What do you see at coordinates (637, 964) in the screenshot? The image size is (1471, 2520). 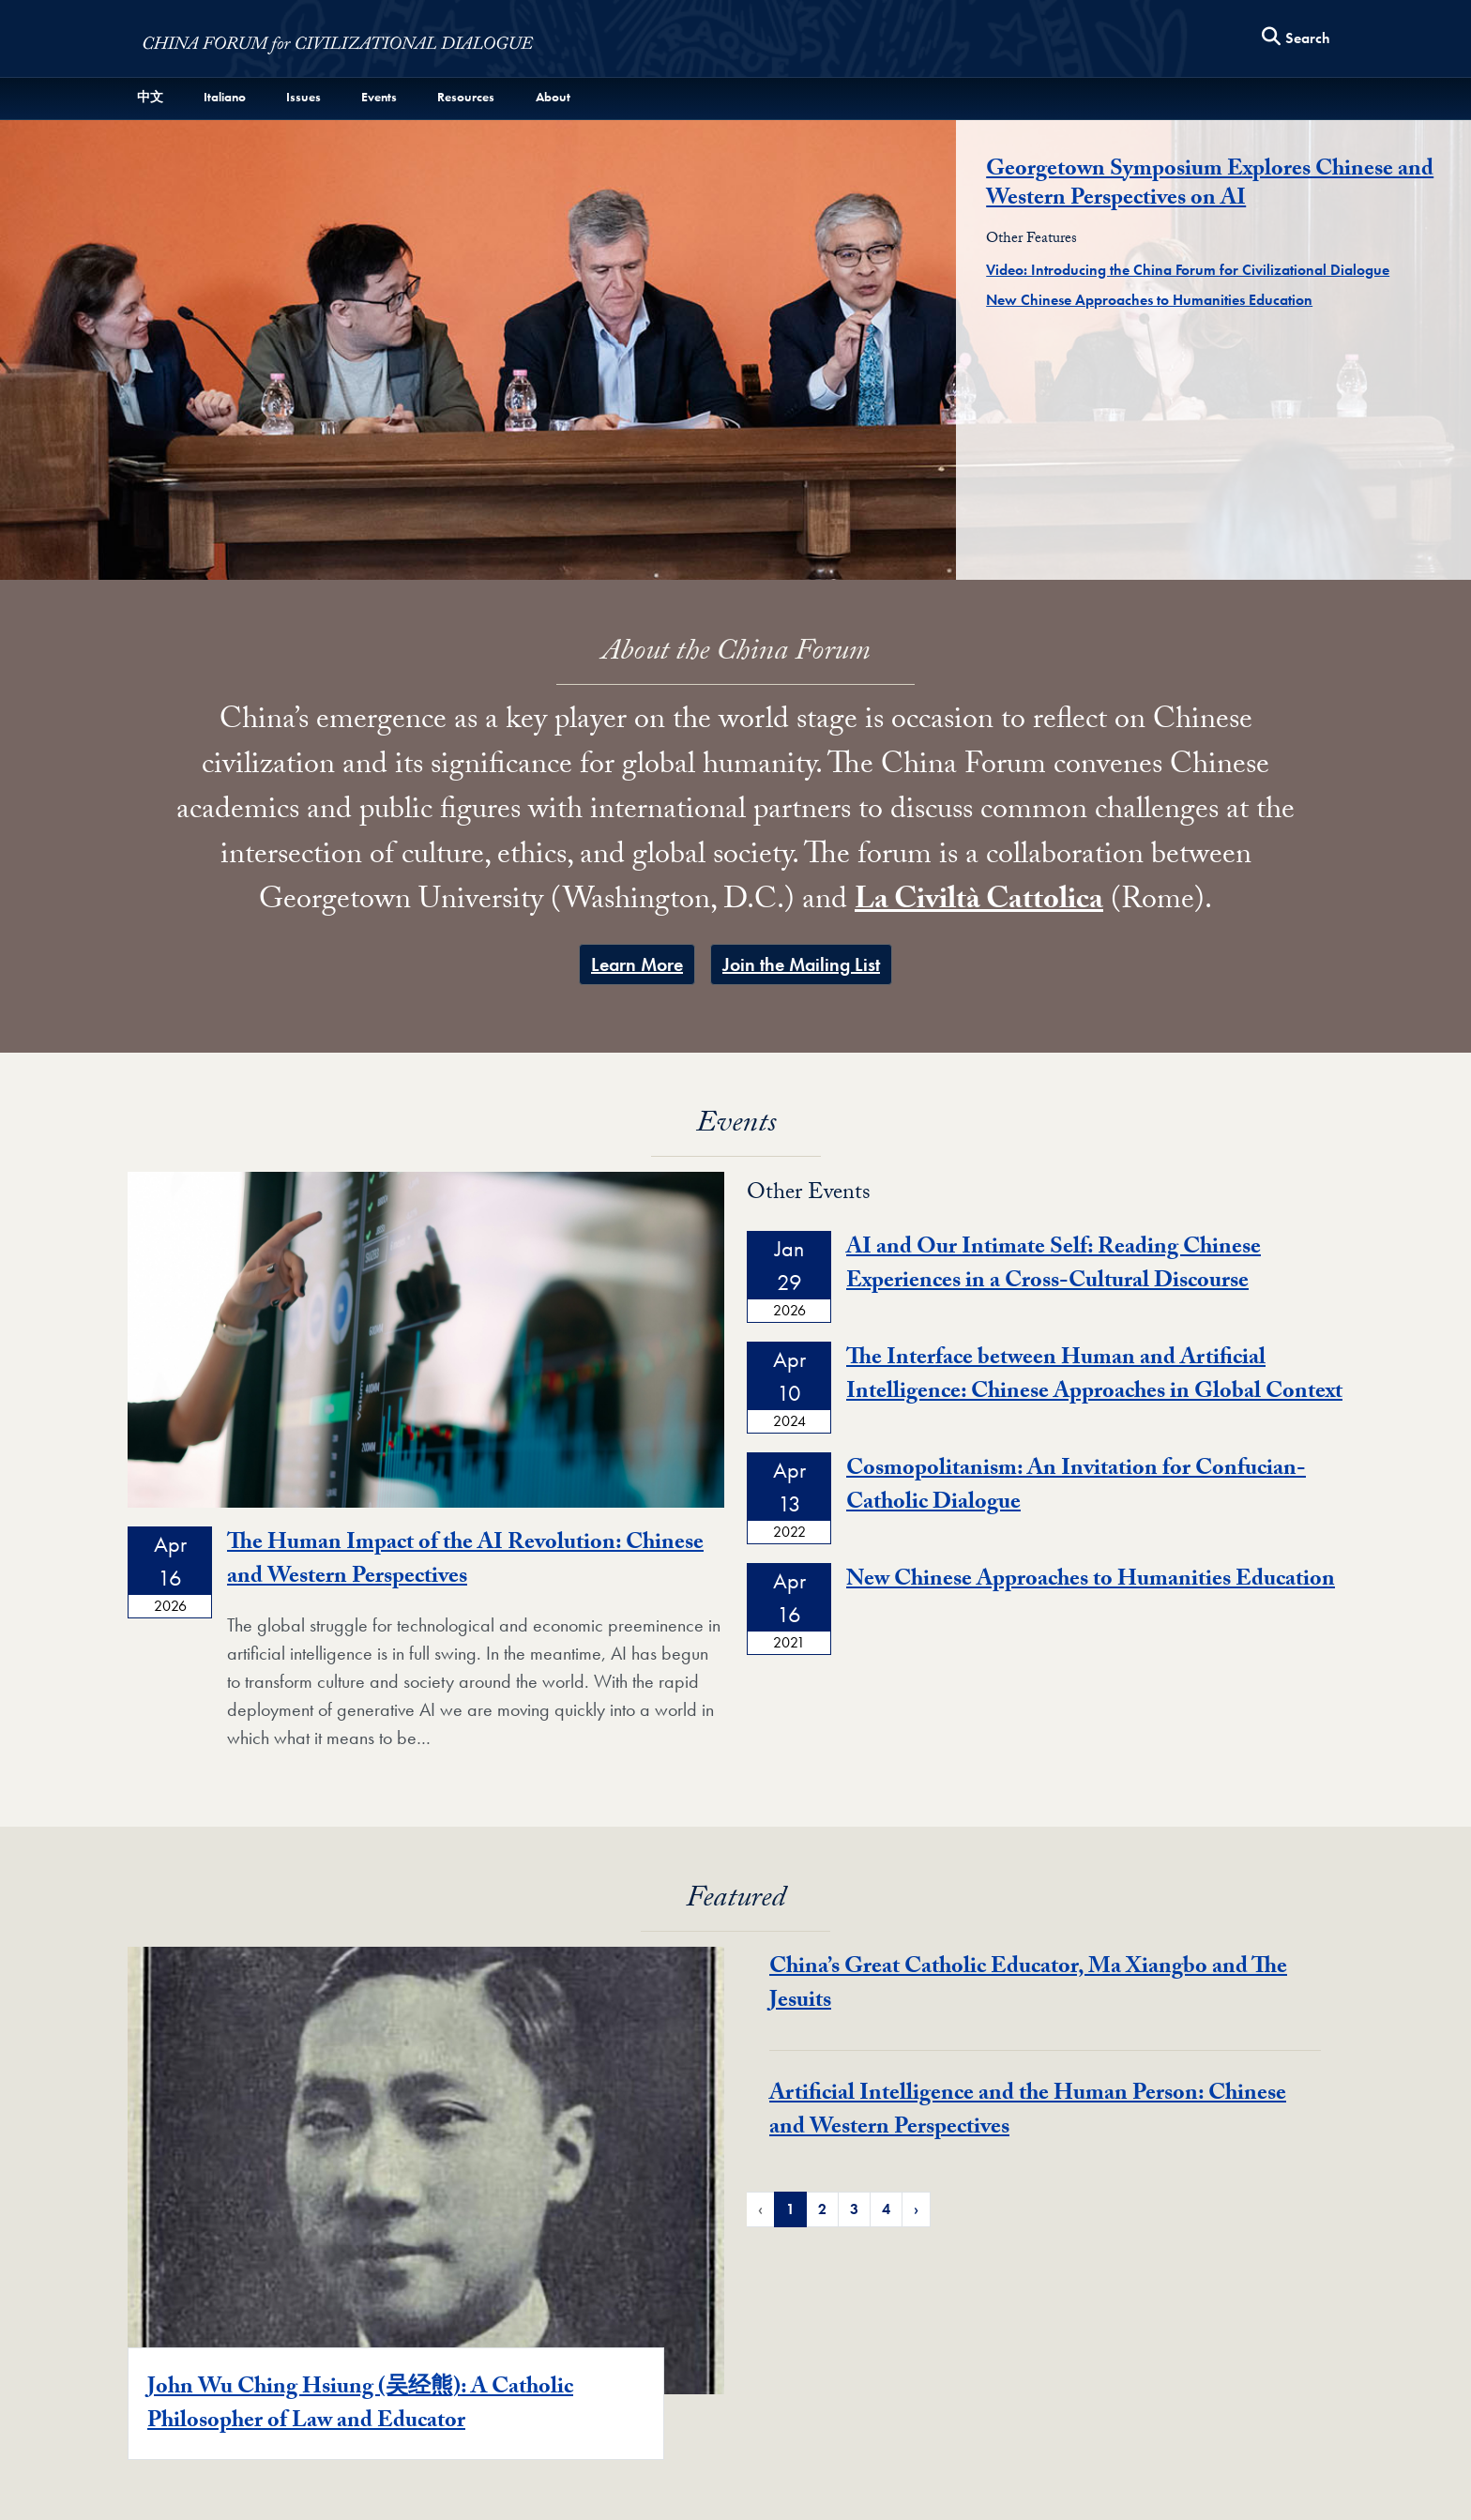 I see `​Learn More` at bounding box center [637, 964].